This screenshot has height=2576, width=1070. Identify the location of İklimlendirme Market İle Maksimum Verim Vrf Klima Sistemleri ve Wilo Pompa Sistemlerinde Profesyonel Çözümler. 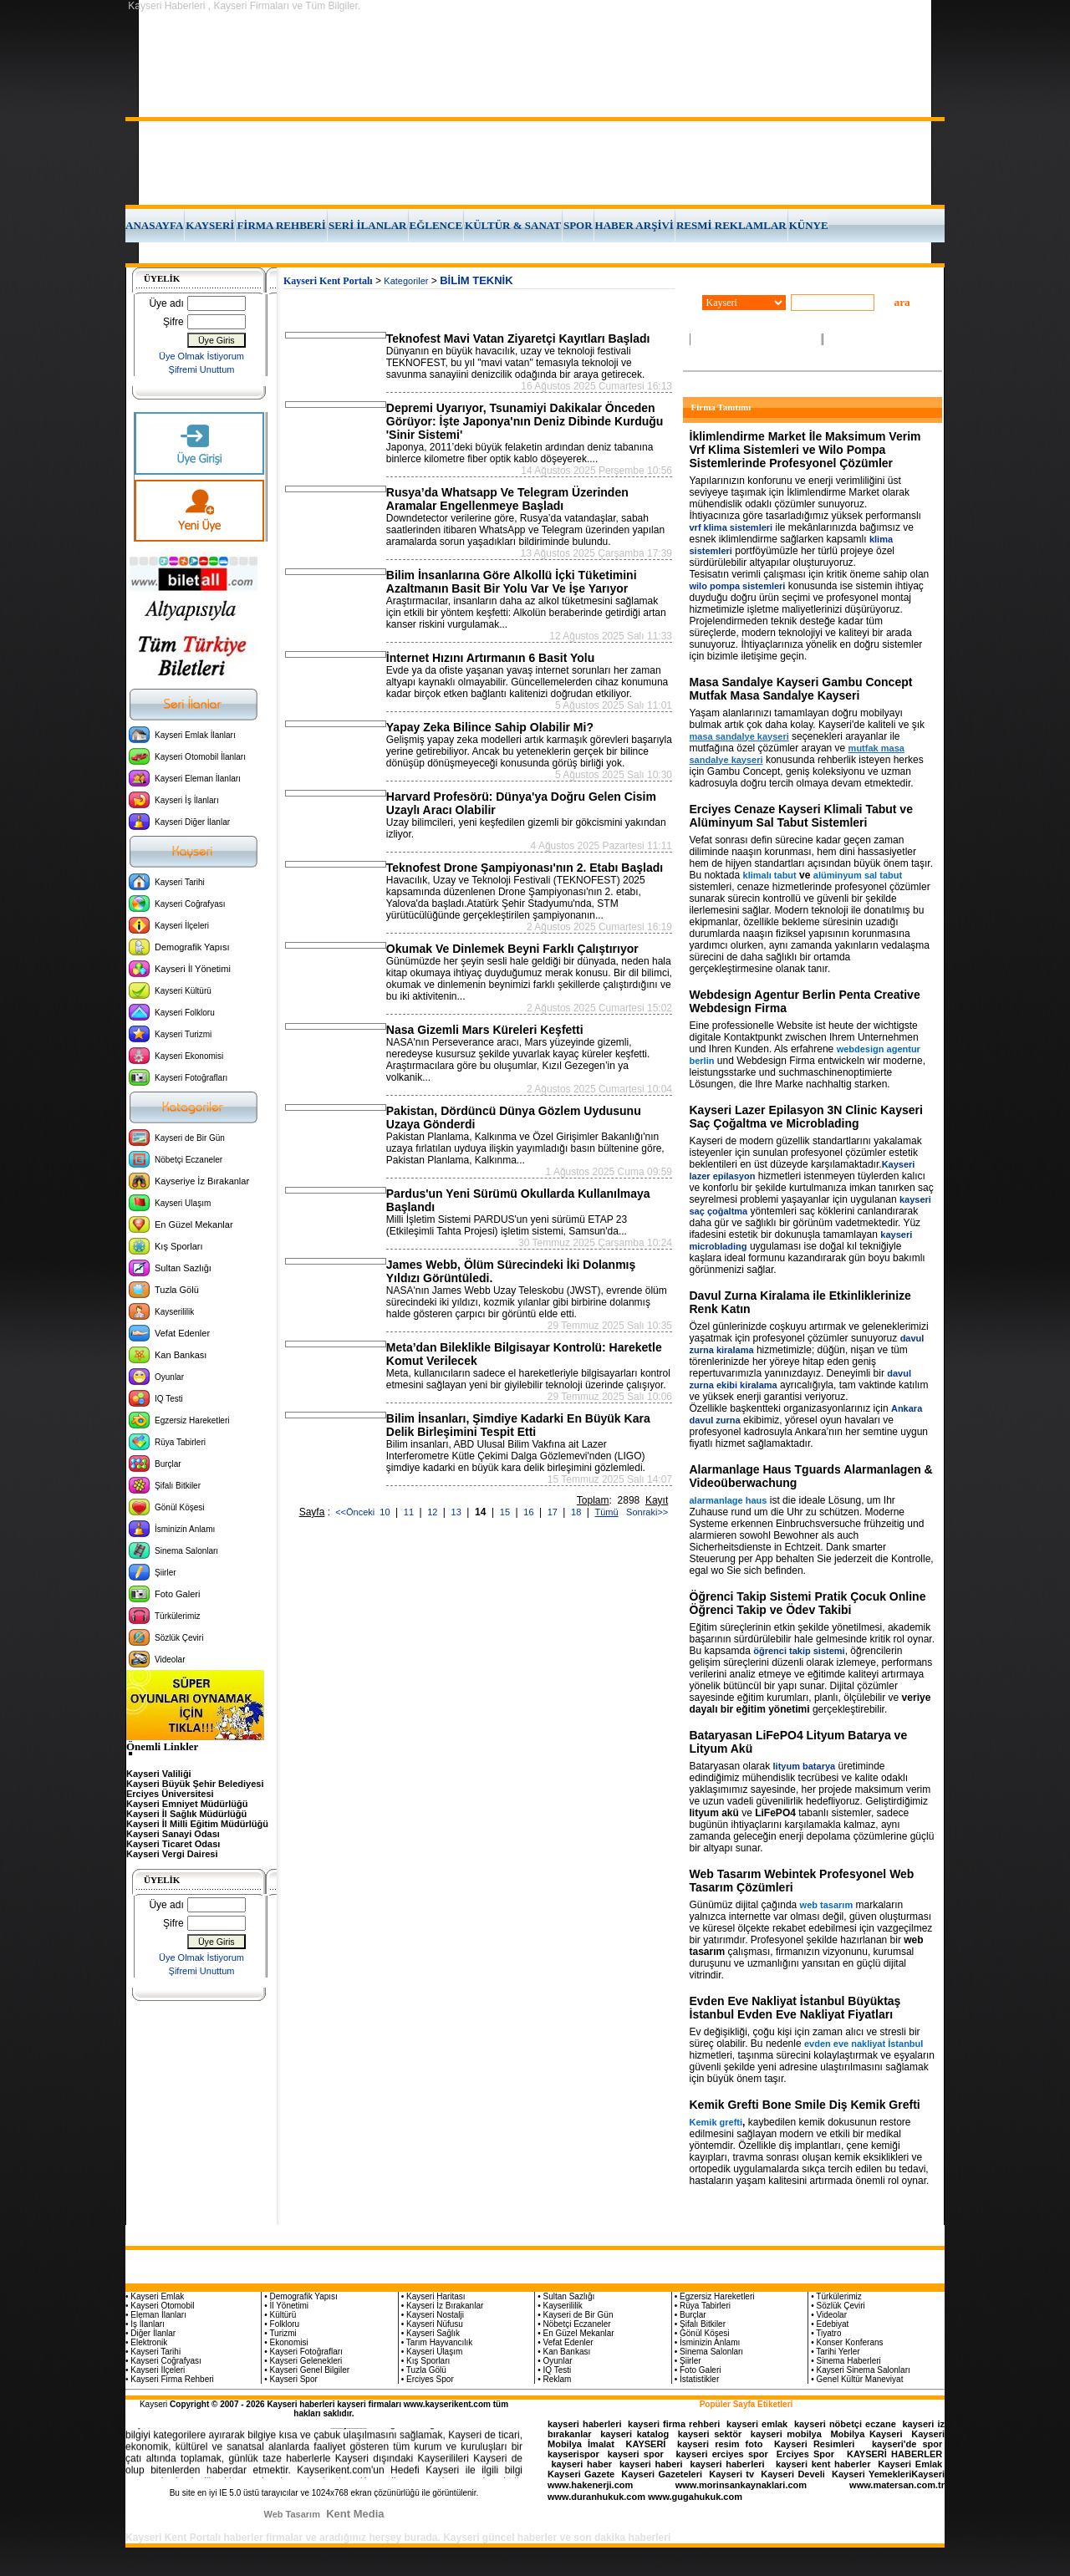
(805, 450).